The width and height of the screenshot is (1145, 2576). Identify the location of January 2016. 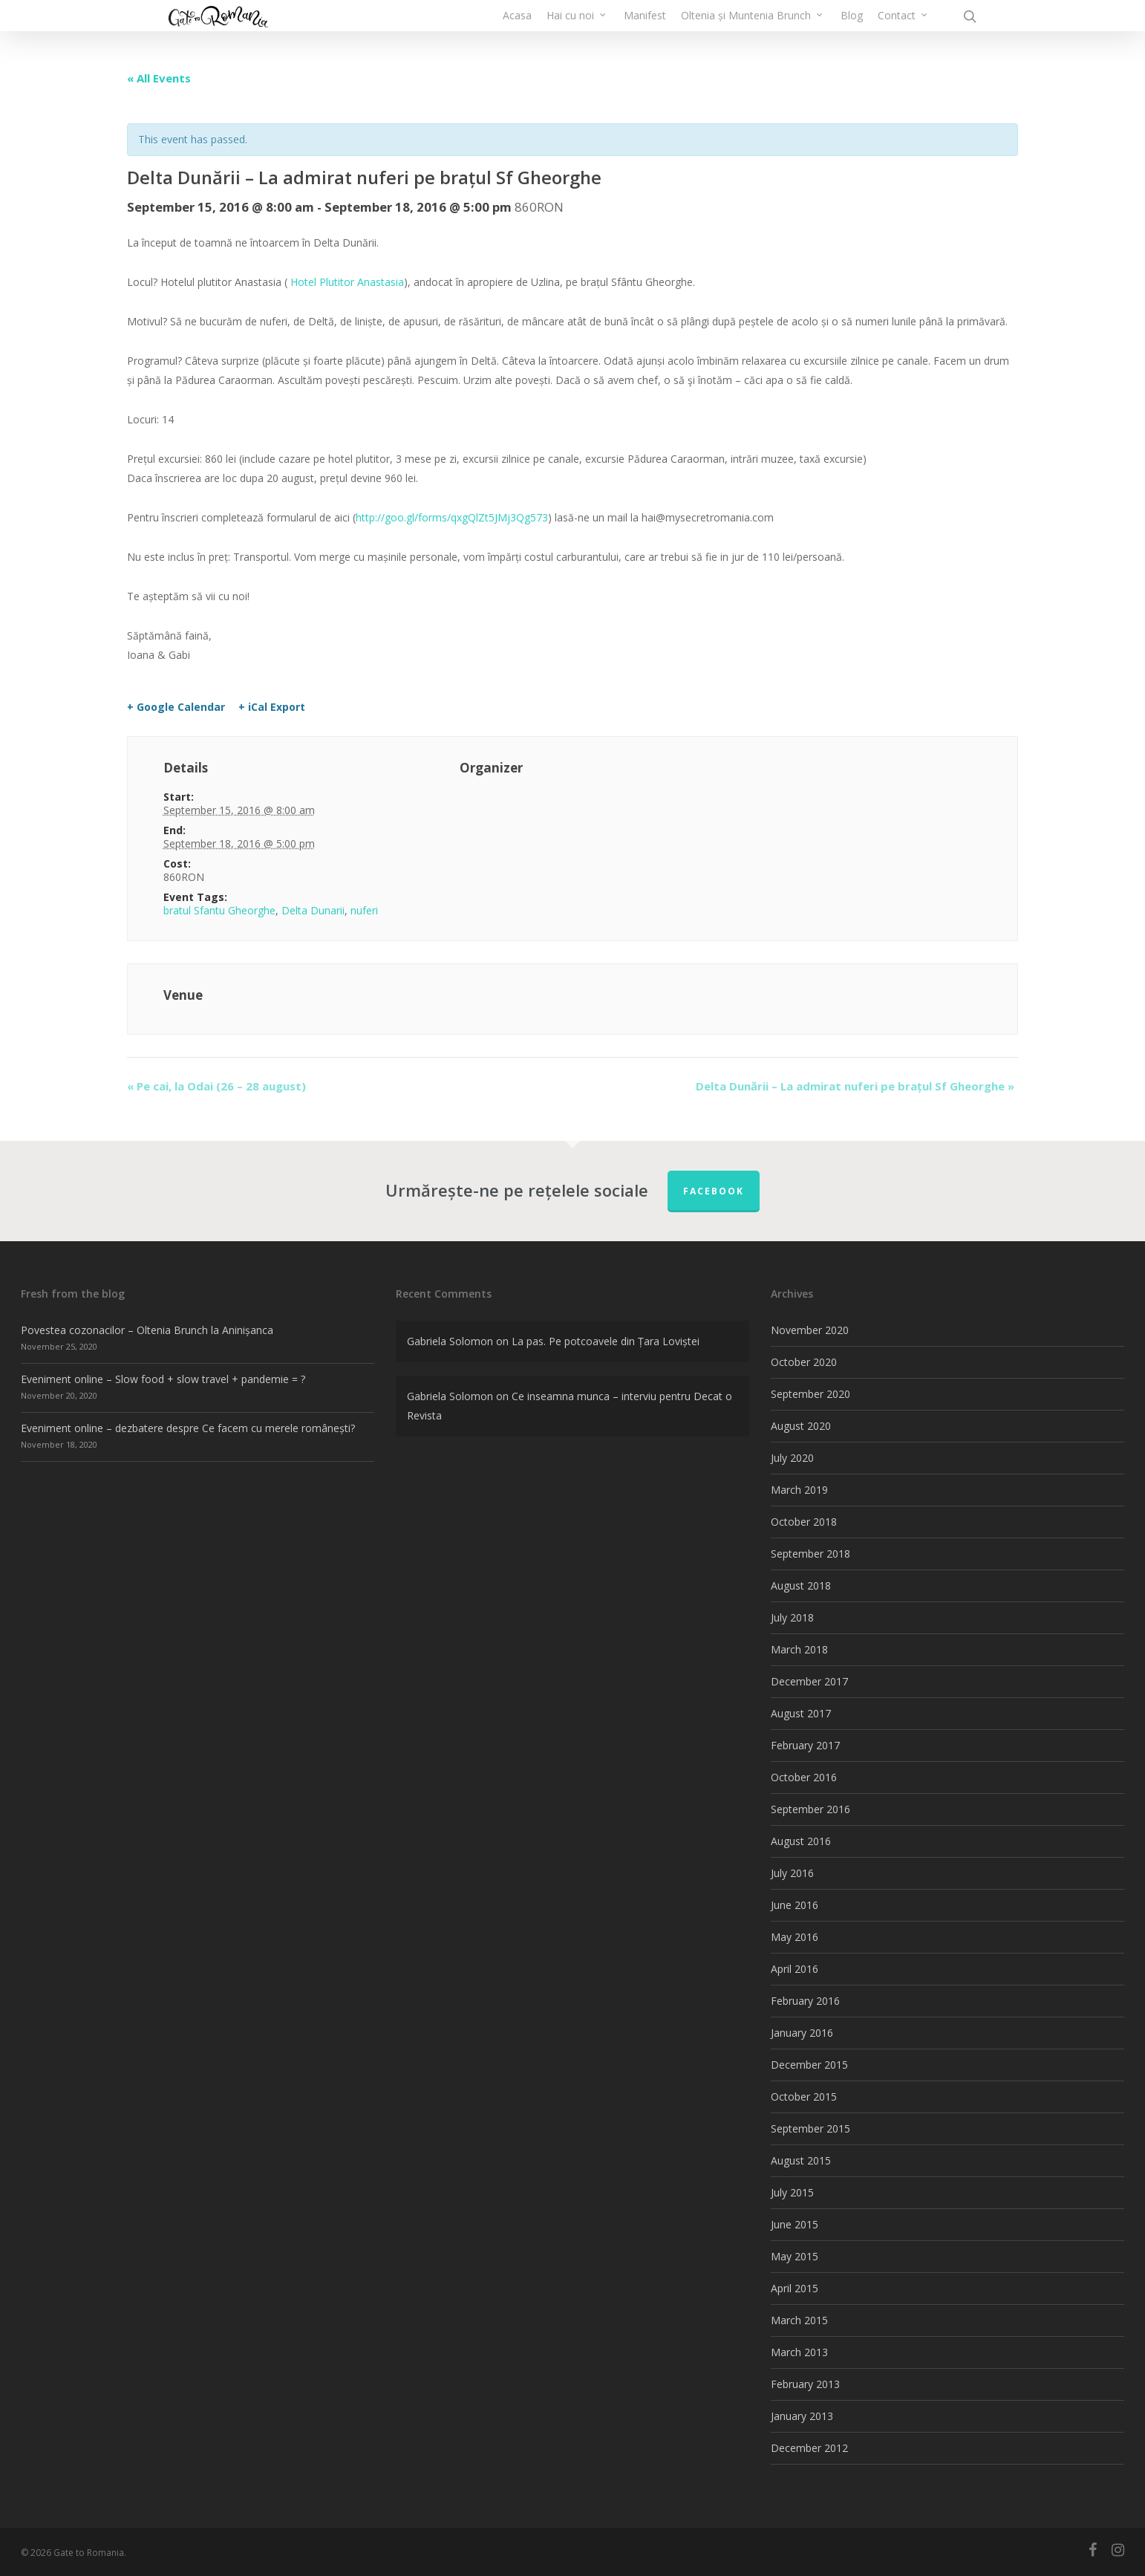
(802, 2033).